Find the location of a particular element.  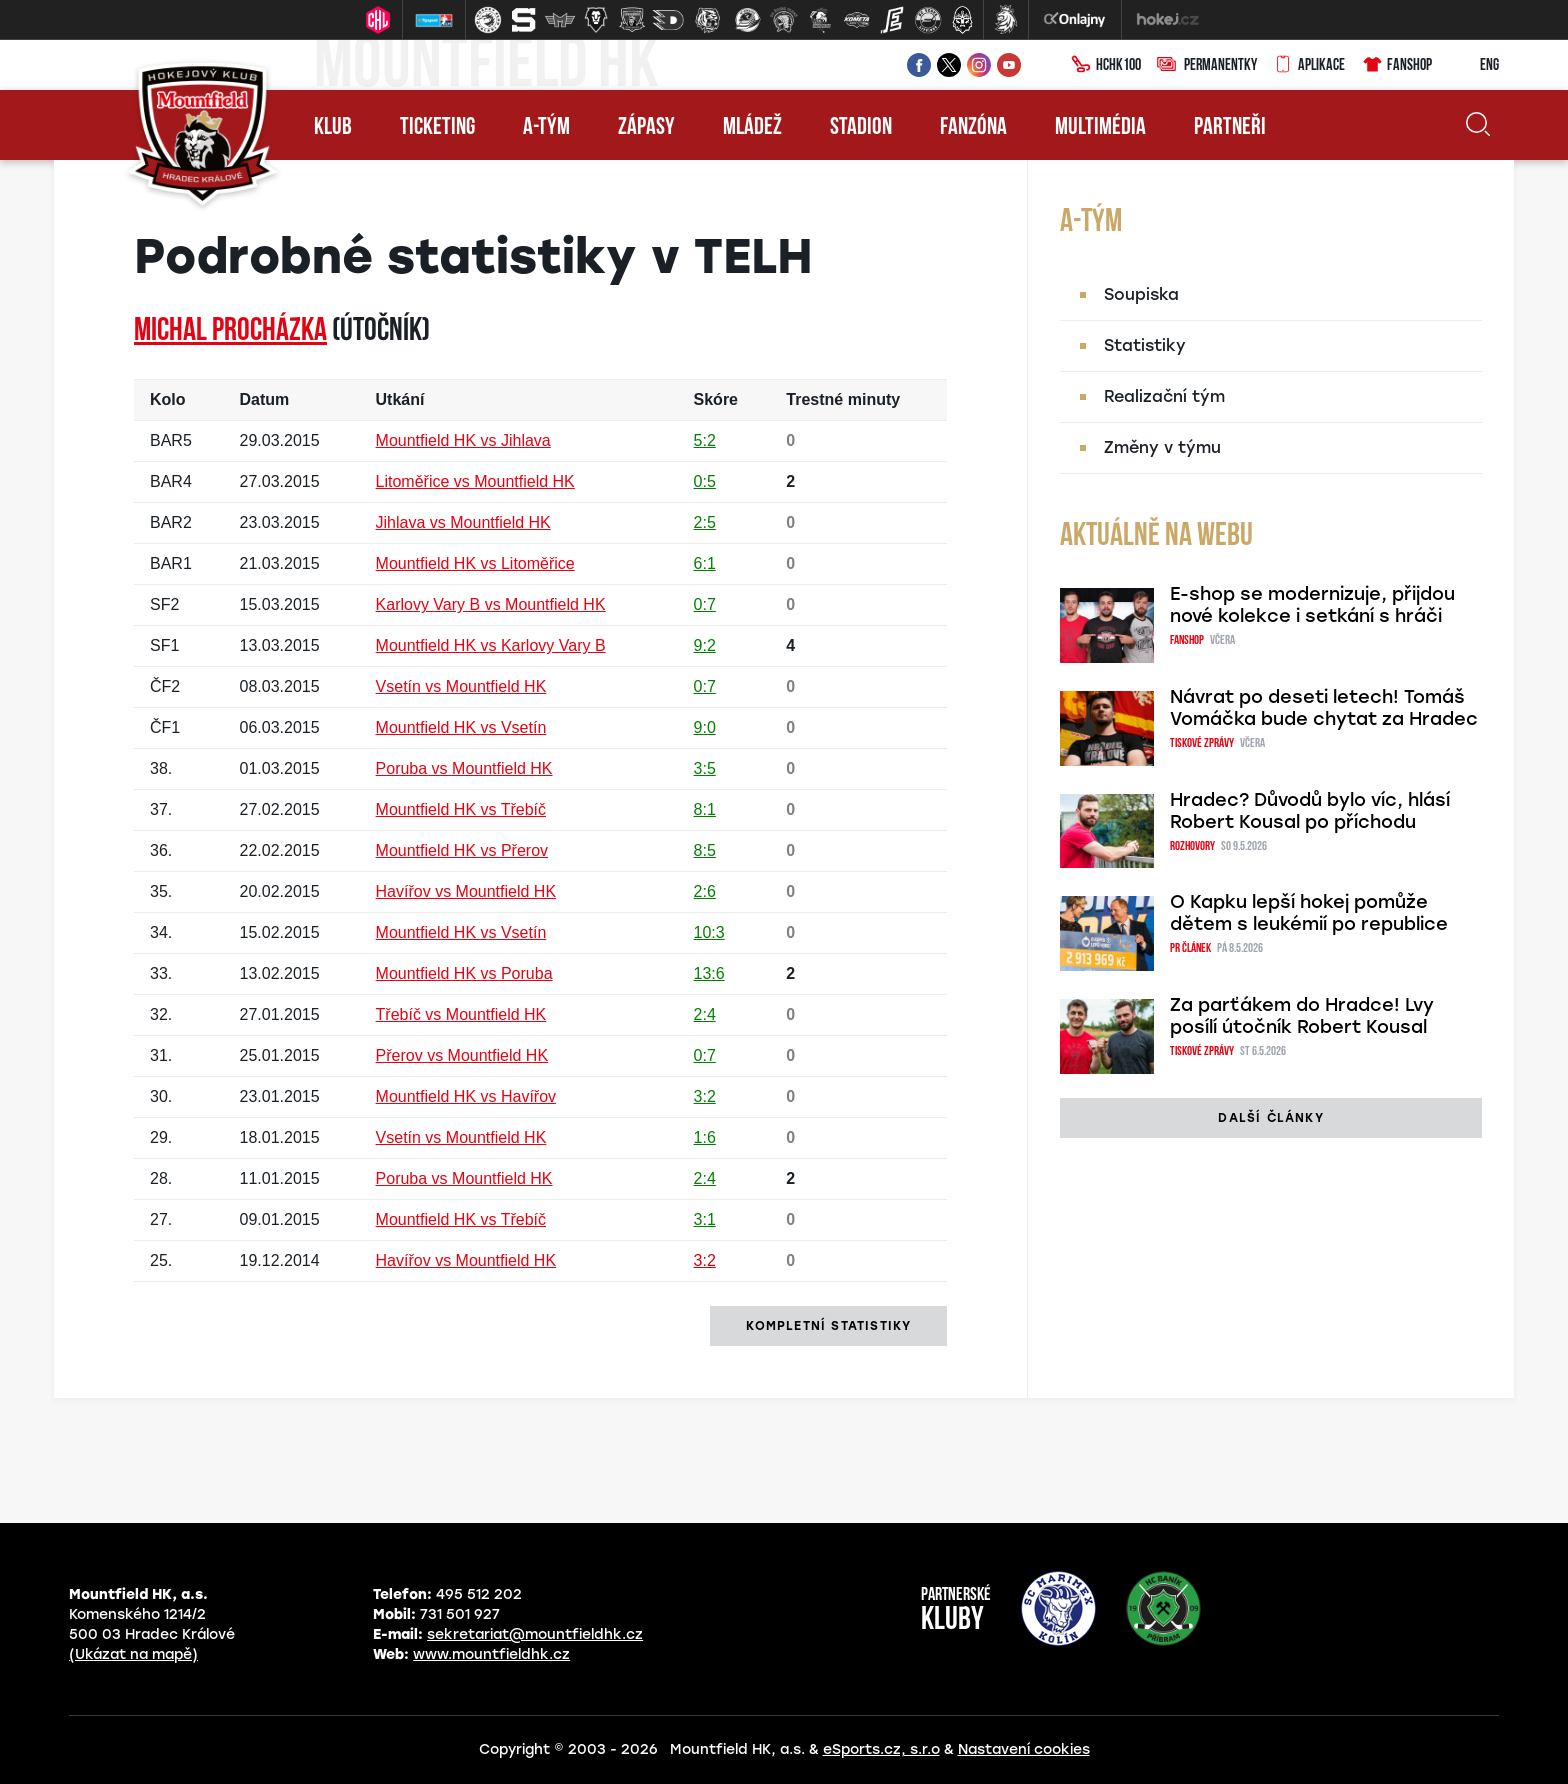

Mountfield HK vs Jihlava is located at coordinates (463, 440).